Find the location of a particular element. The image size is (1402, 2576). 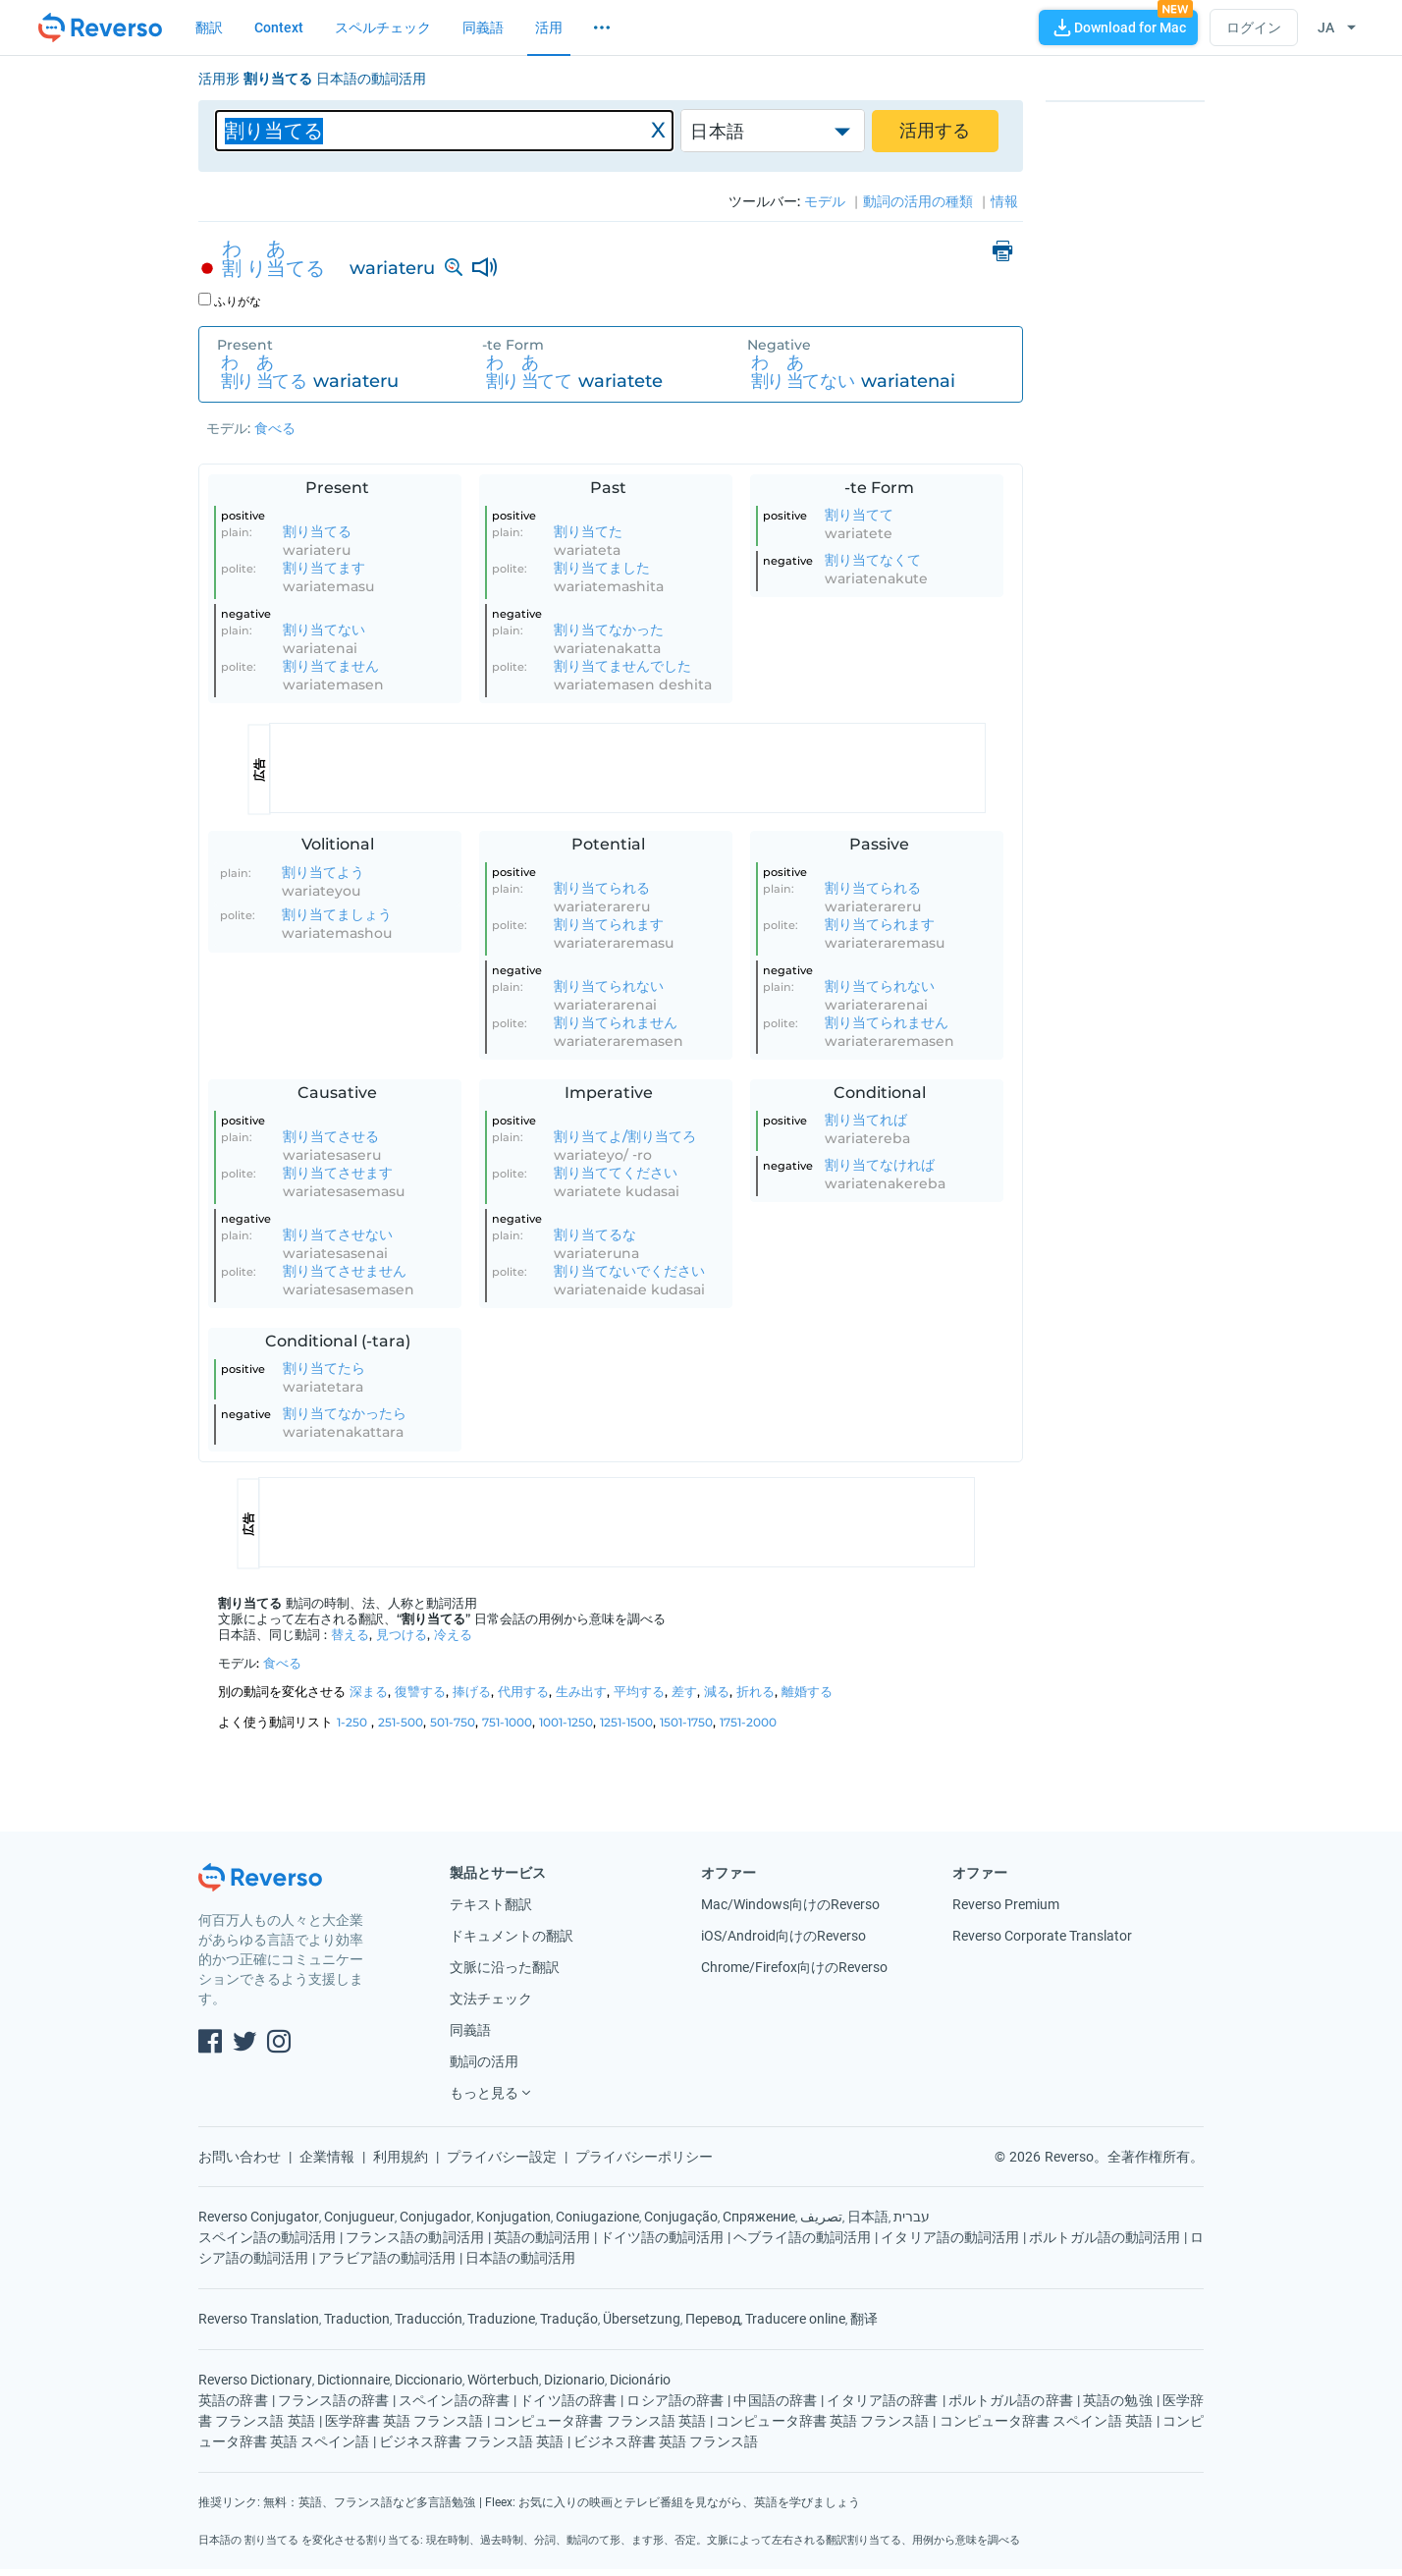

ドイツ語の動詞活用 is located at coordinates (662, 2237).